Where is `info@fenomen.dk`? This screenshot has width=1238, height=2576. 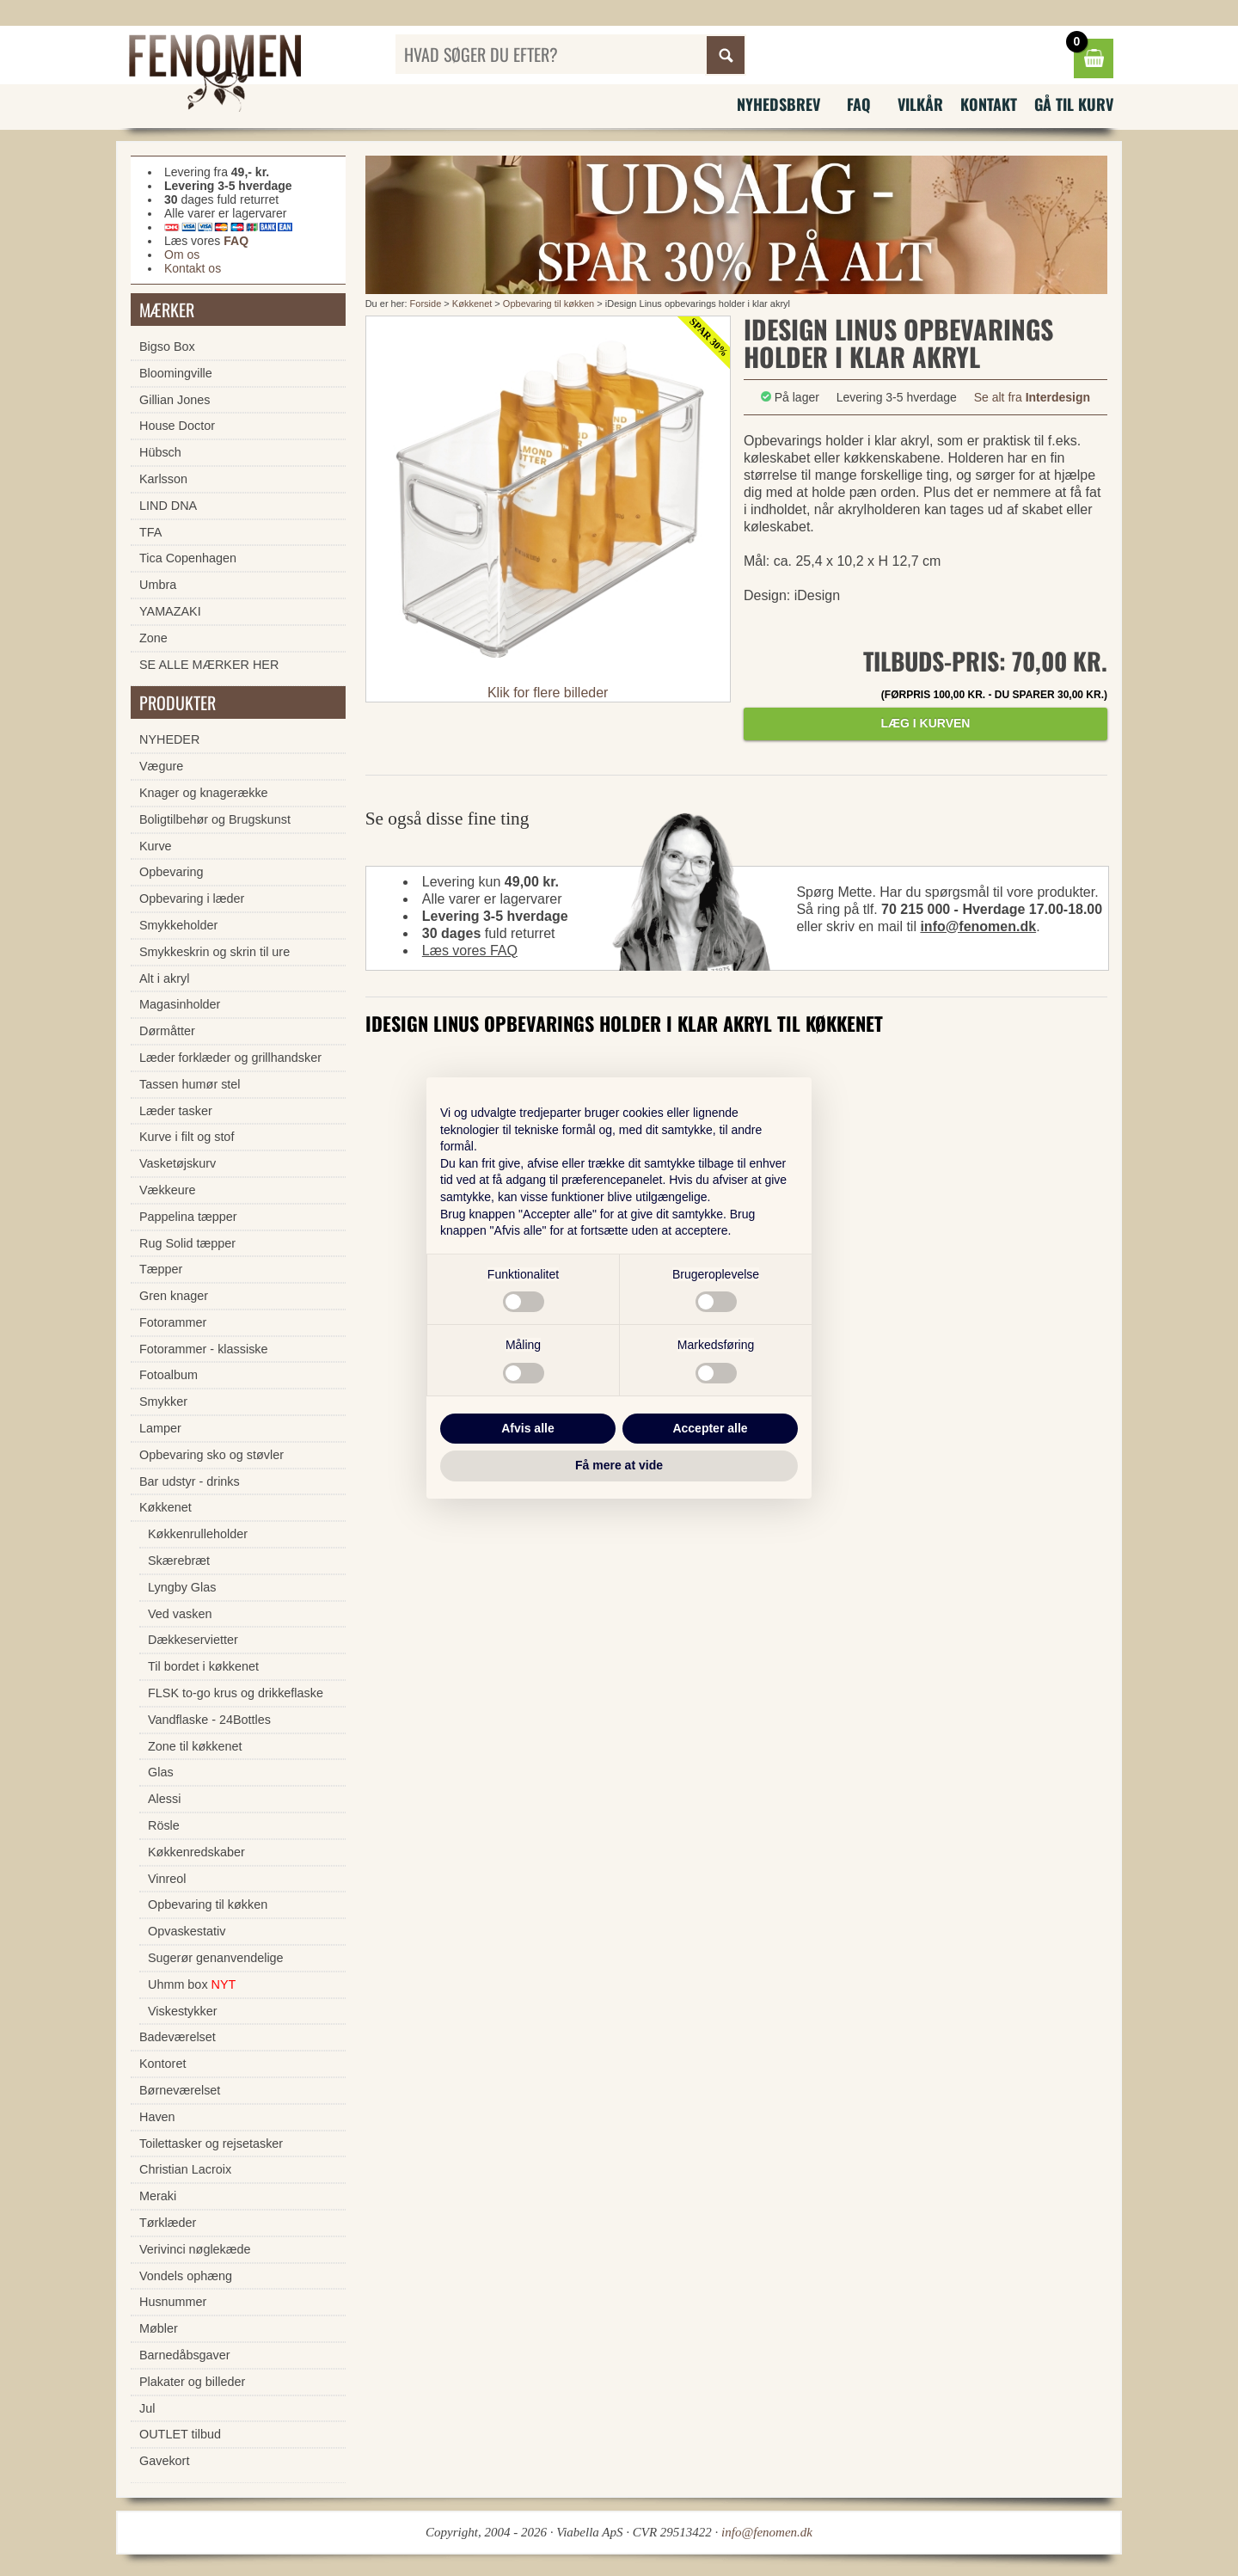
info@fenomen.dk is located at coordinates (978, 926).